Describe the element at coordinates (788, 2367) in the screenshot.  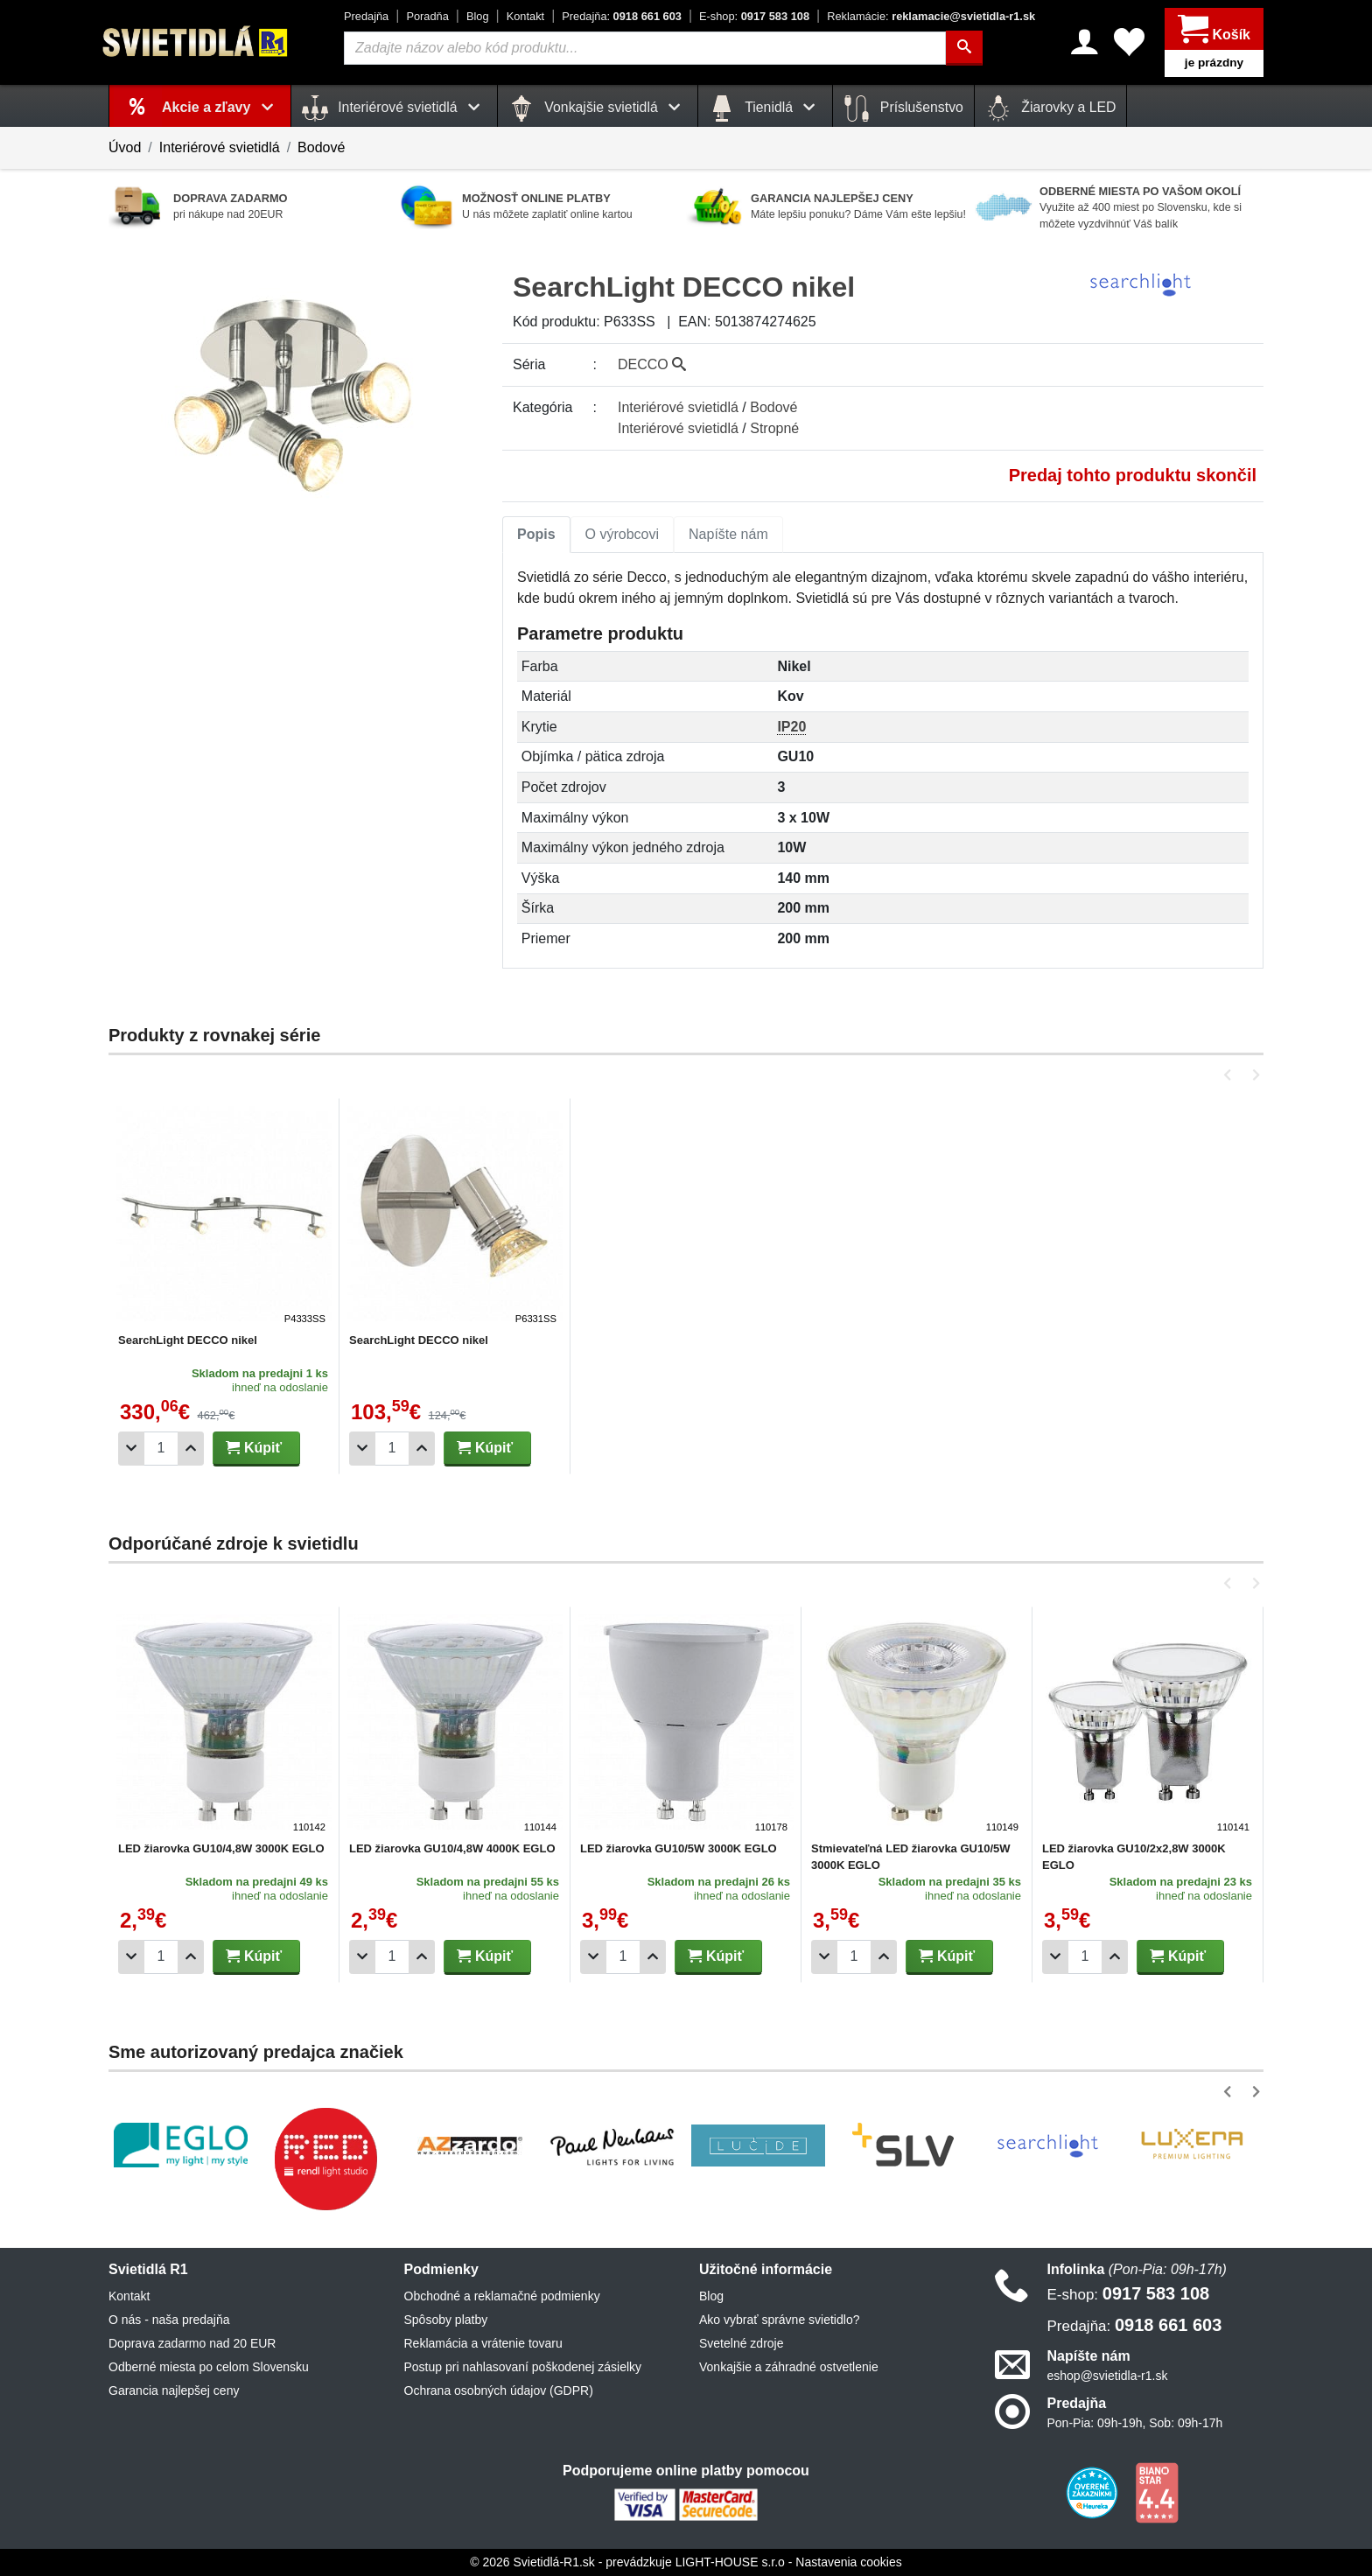
I see `Vonkajšie a záhradné ostvetlenie` at that location.